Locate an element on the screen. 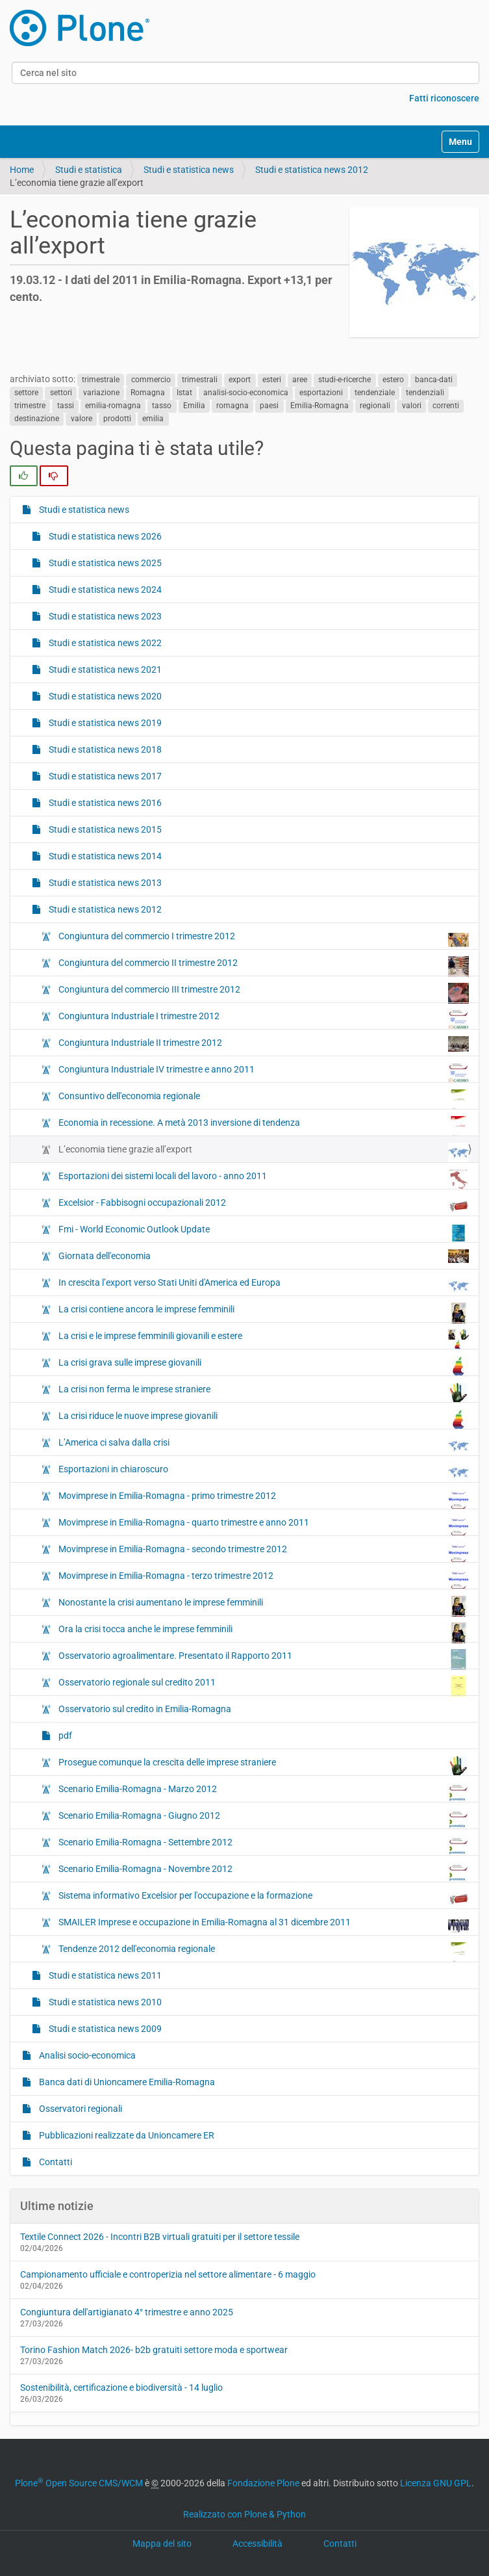 Image resolution: width=489 pixels, height=2576 pixels. Congiuntura del commercio I trimestre 2012 is located at coordinates (262, 939).